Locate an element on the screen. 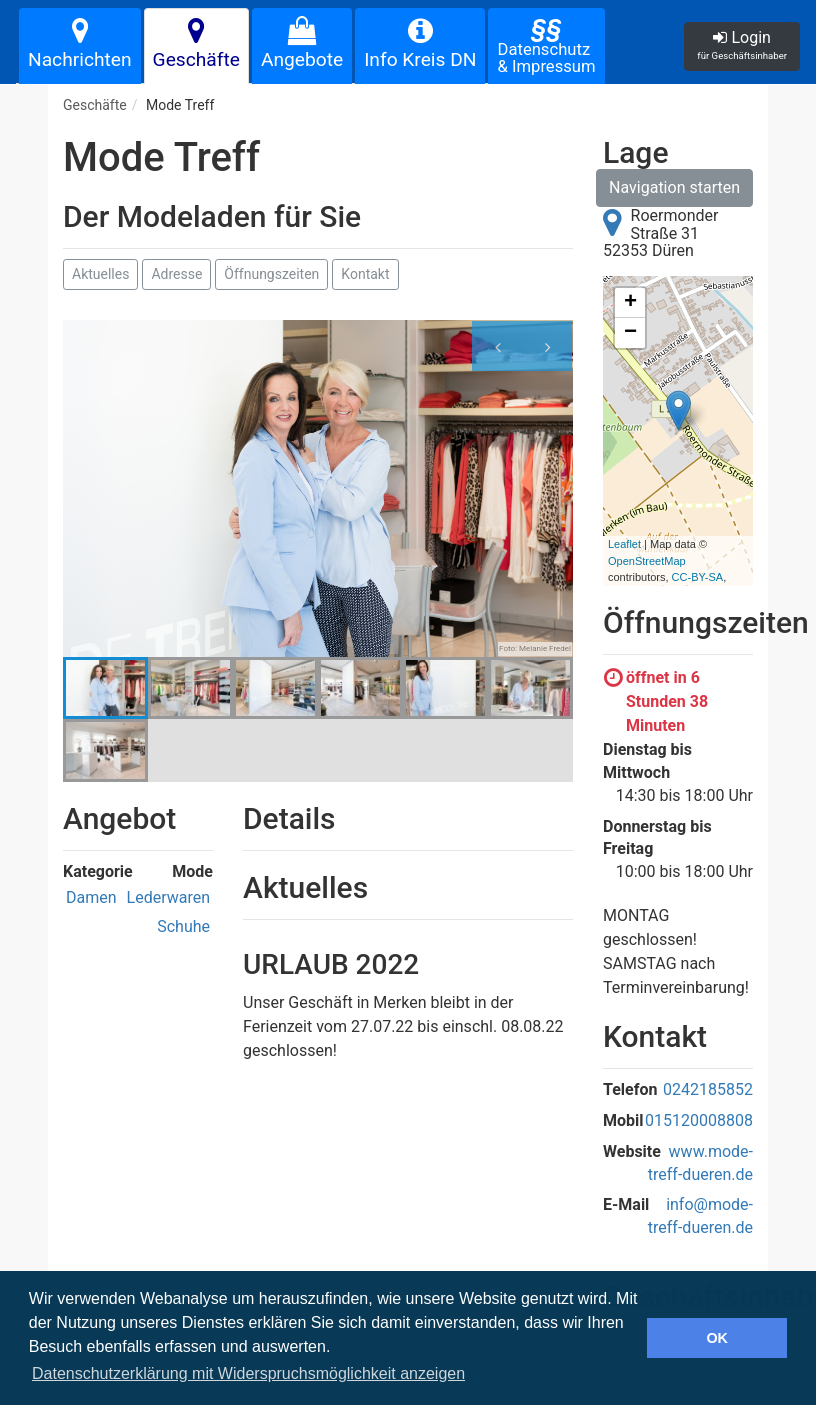 Image resolution: width=816 pixels, height=1405 pixels. Öffnungszeiten is located at coordinates (271, 274).